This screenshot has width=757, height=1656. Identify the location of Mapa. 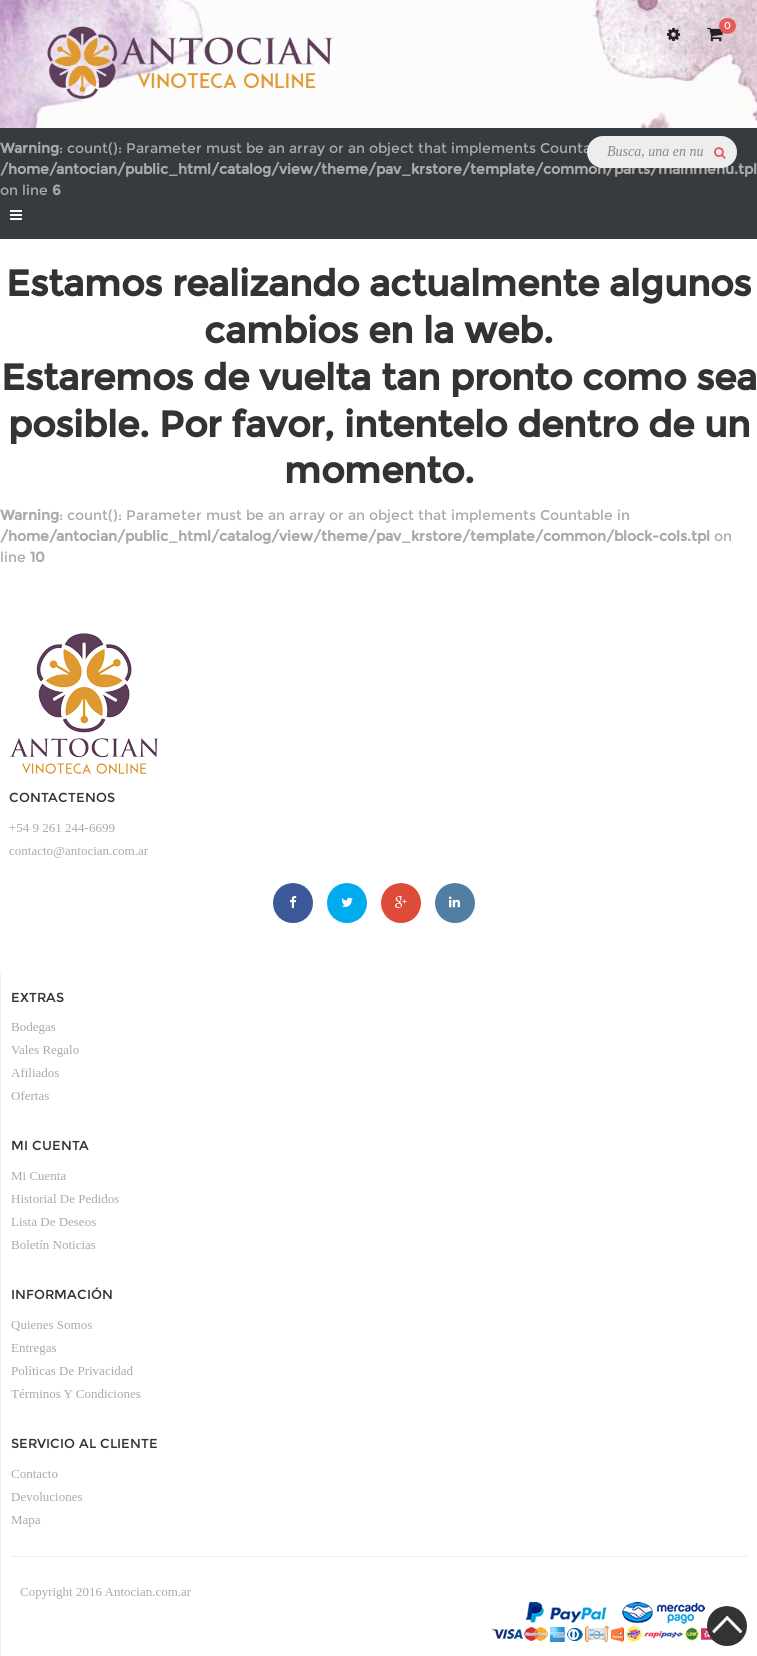
(26, 1519).